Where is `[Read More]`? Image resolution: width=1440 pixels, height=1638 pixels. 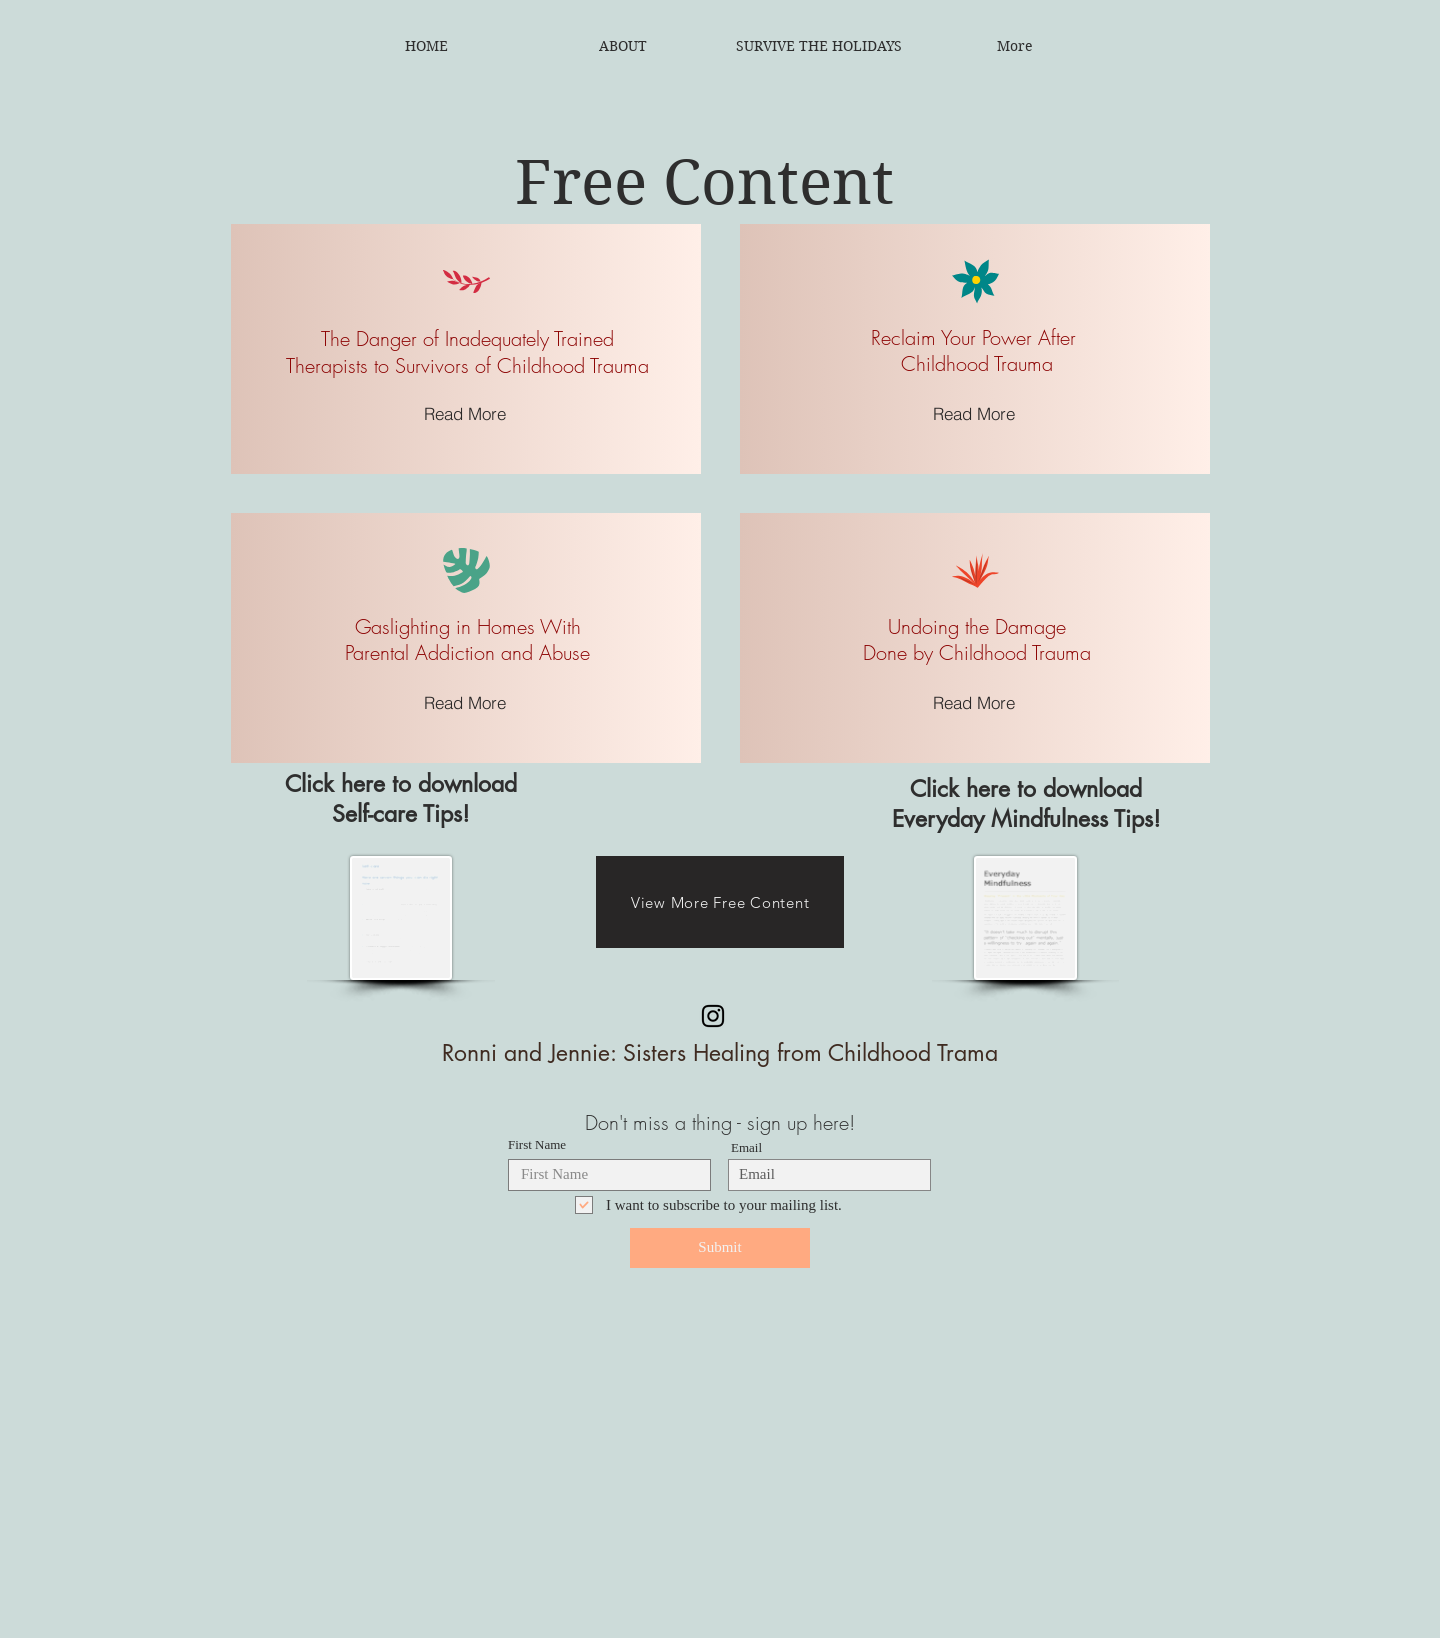 [Read More] is located at coordinates (465, 413).